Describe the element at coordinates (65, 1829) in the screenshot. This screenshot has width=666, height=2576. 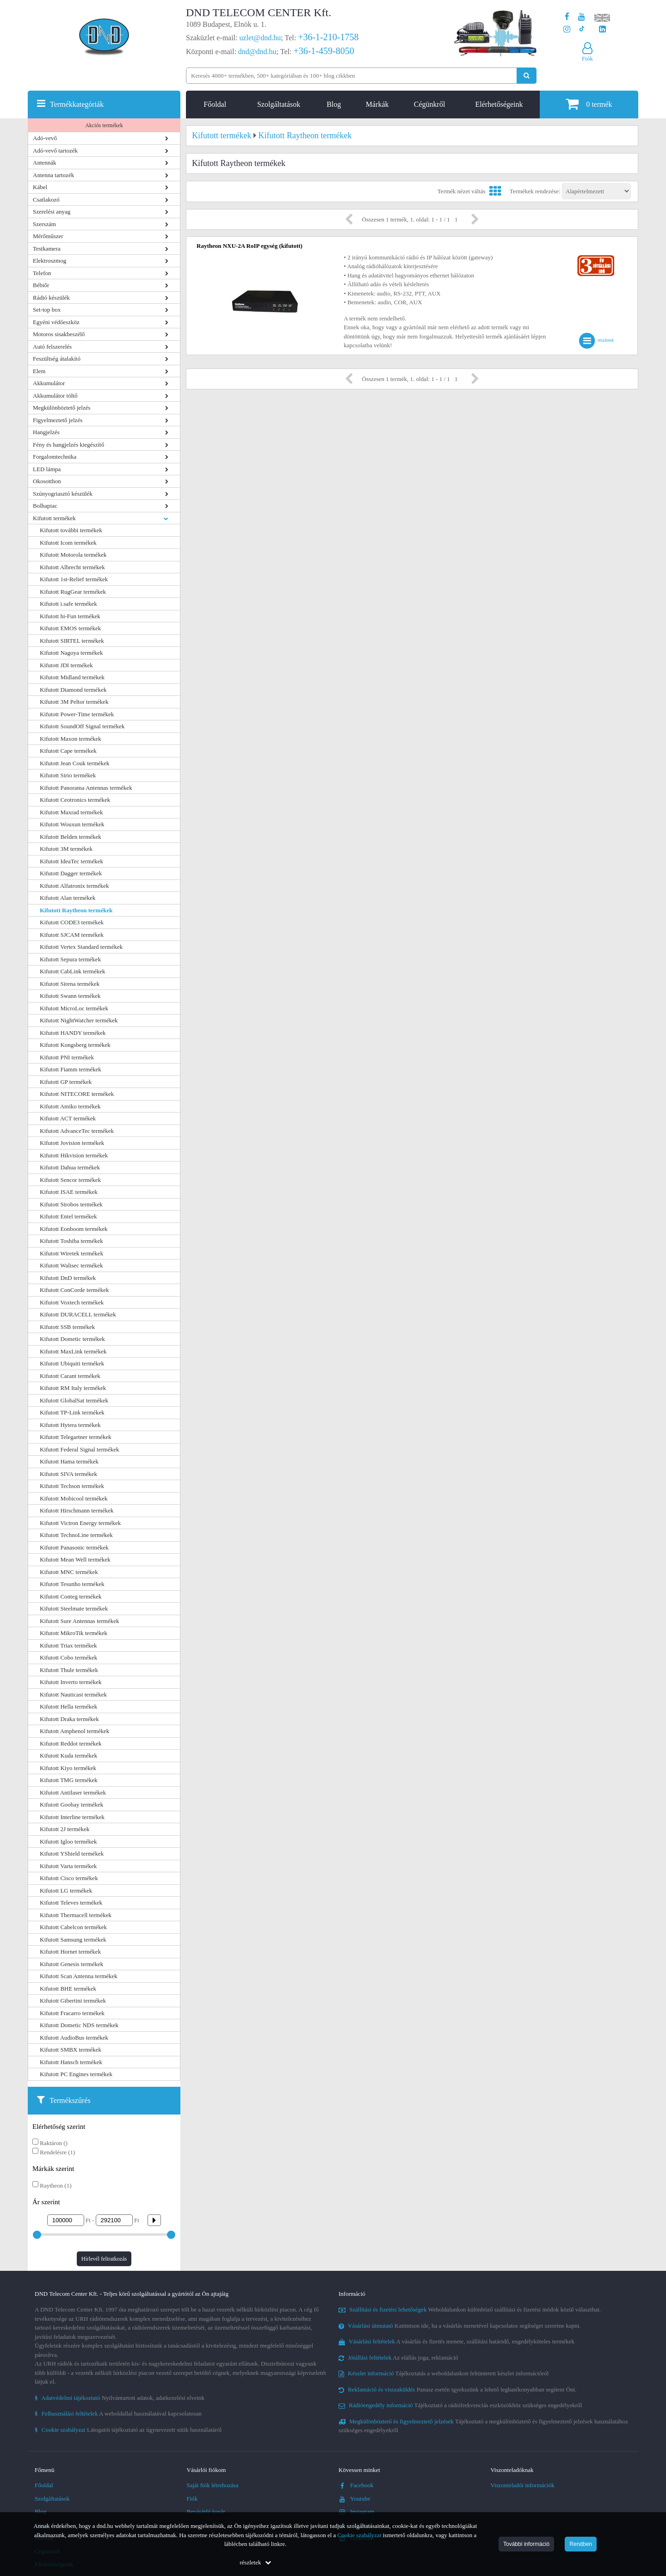
I see `Kifutott 2J termékek` at that location.